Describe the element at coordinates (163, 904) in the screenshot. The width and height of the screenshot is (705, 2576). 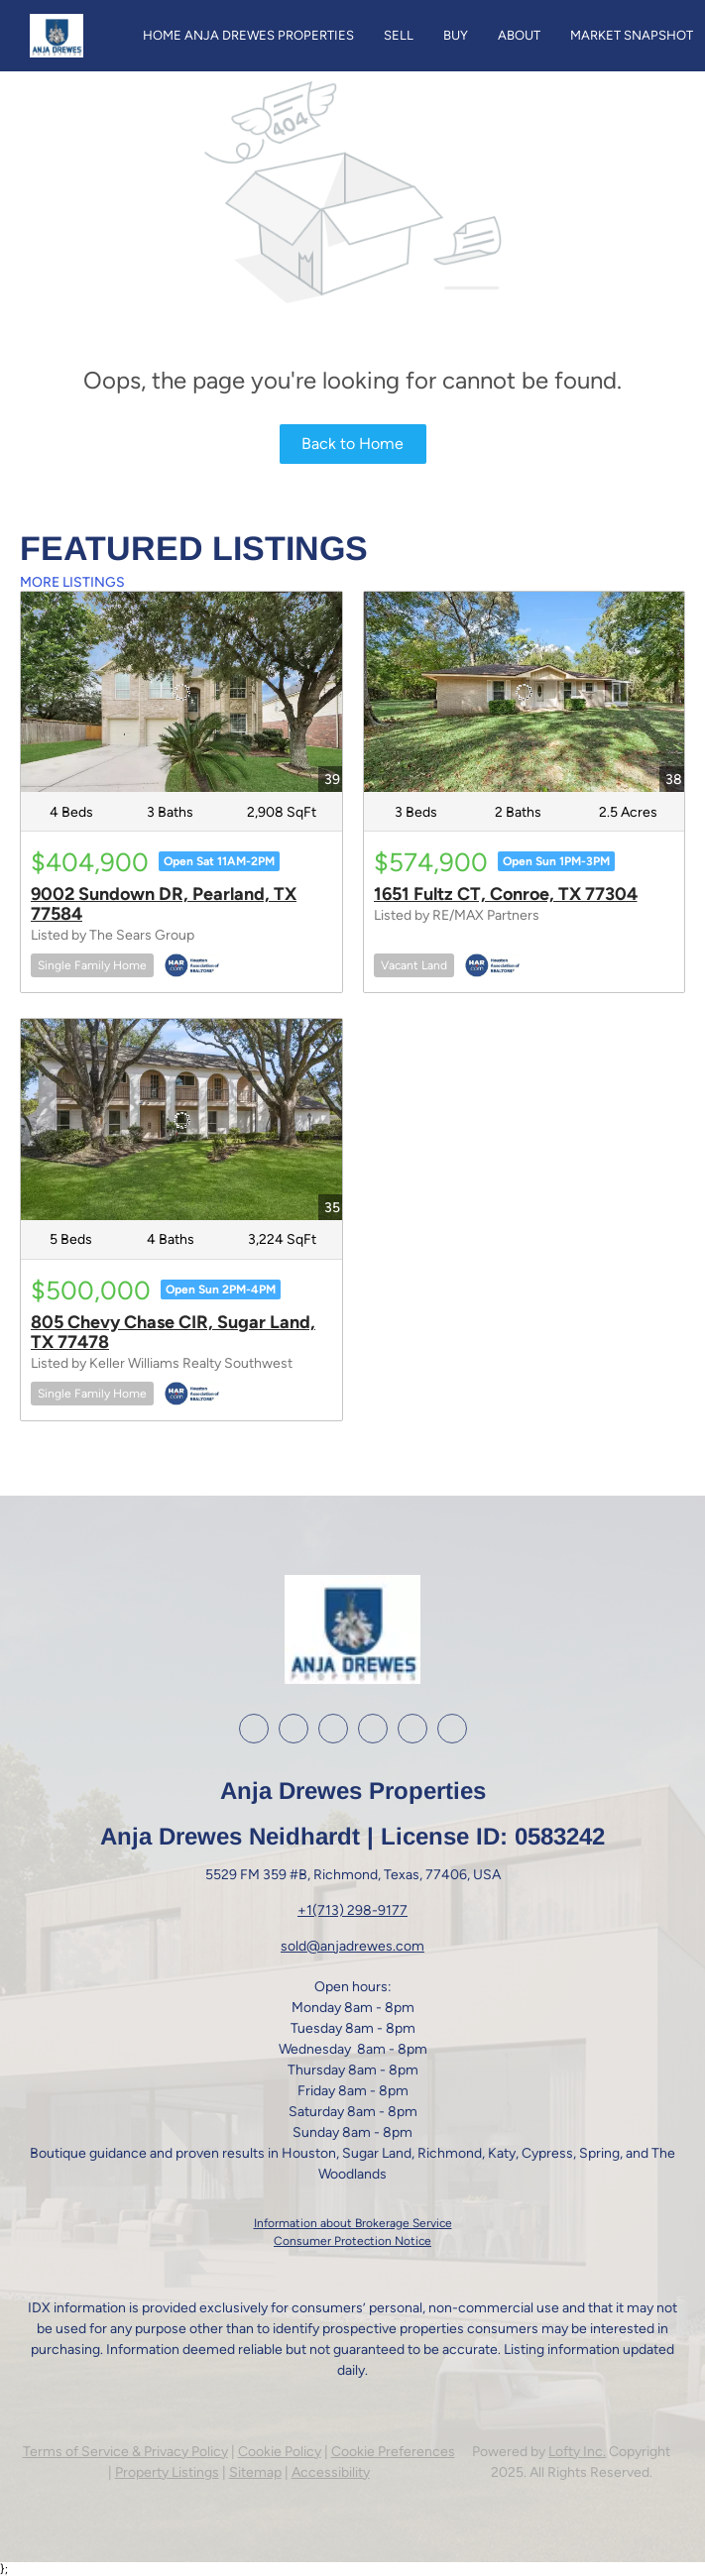
I see `9002 Sundown DR, Pearland, TX 77584` at that location.